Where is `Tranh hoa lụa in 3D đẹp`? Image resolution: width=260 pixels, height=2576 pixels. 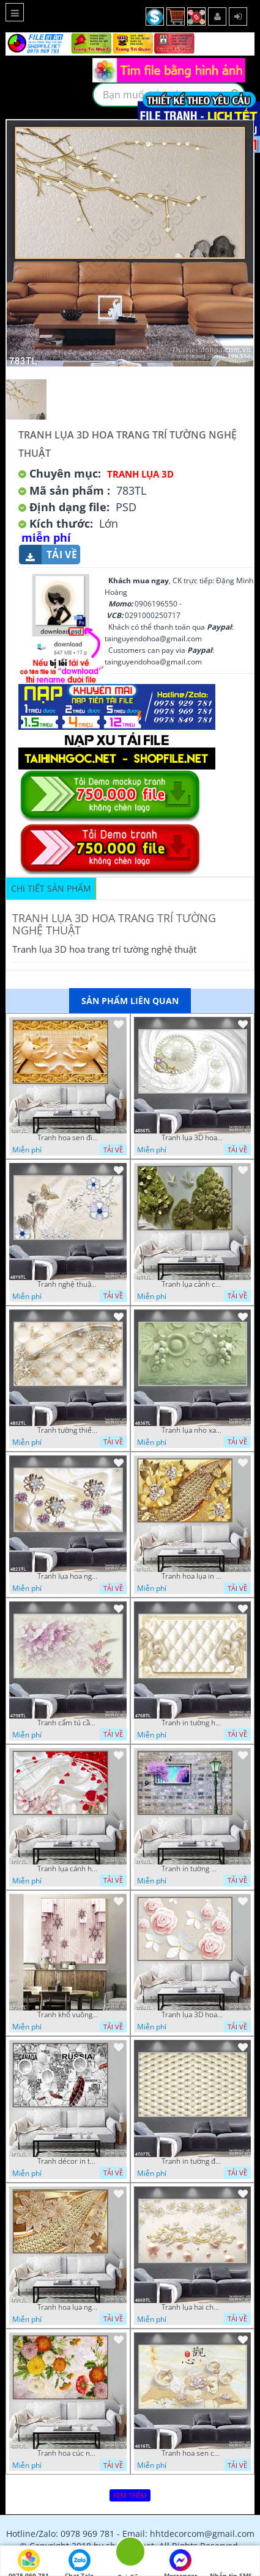 Tranh hoa lụa in 3D đẹp is located at coordinates (192, 1576).